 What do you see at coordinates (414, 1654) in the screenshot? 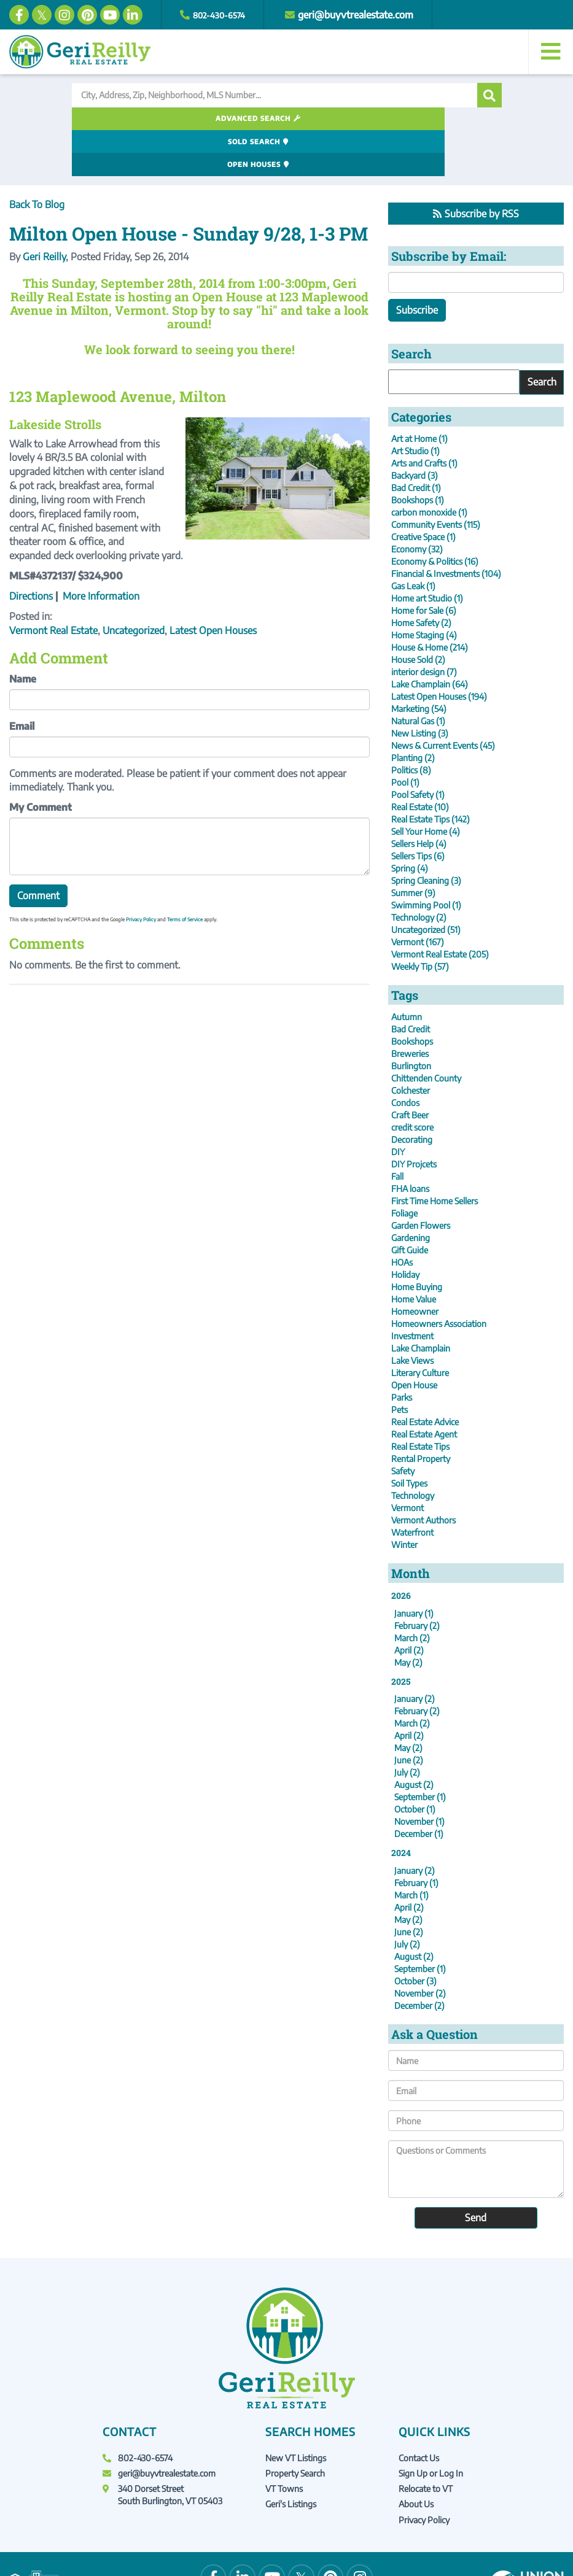
I see `January (2)` at bounding box center [414, 1654].